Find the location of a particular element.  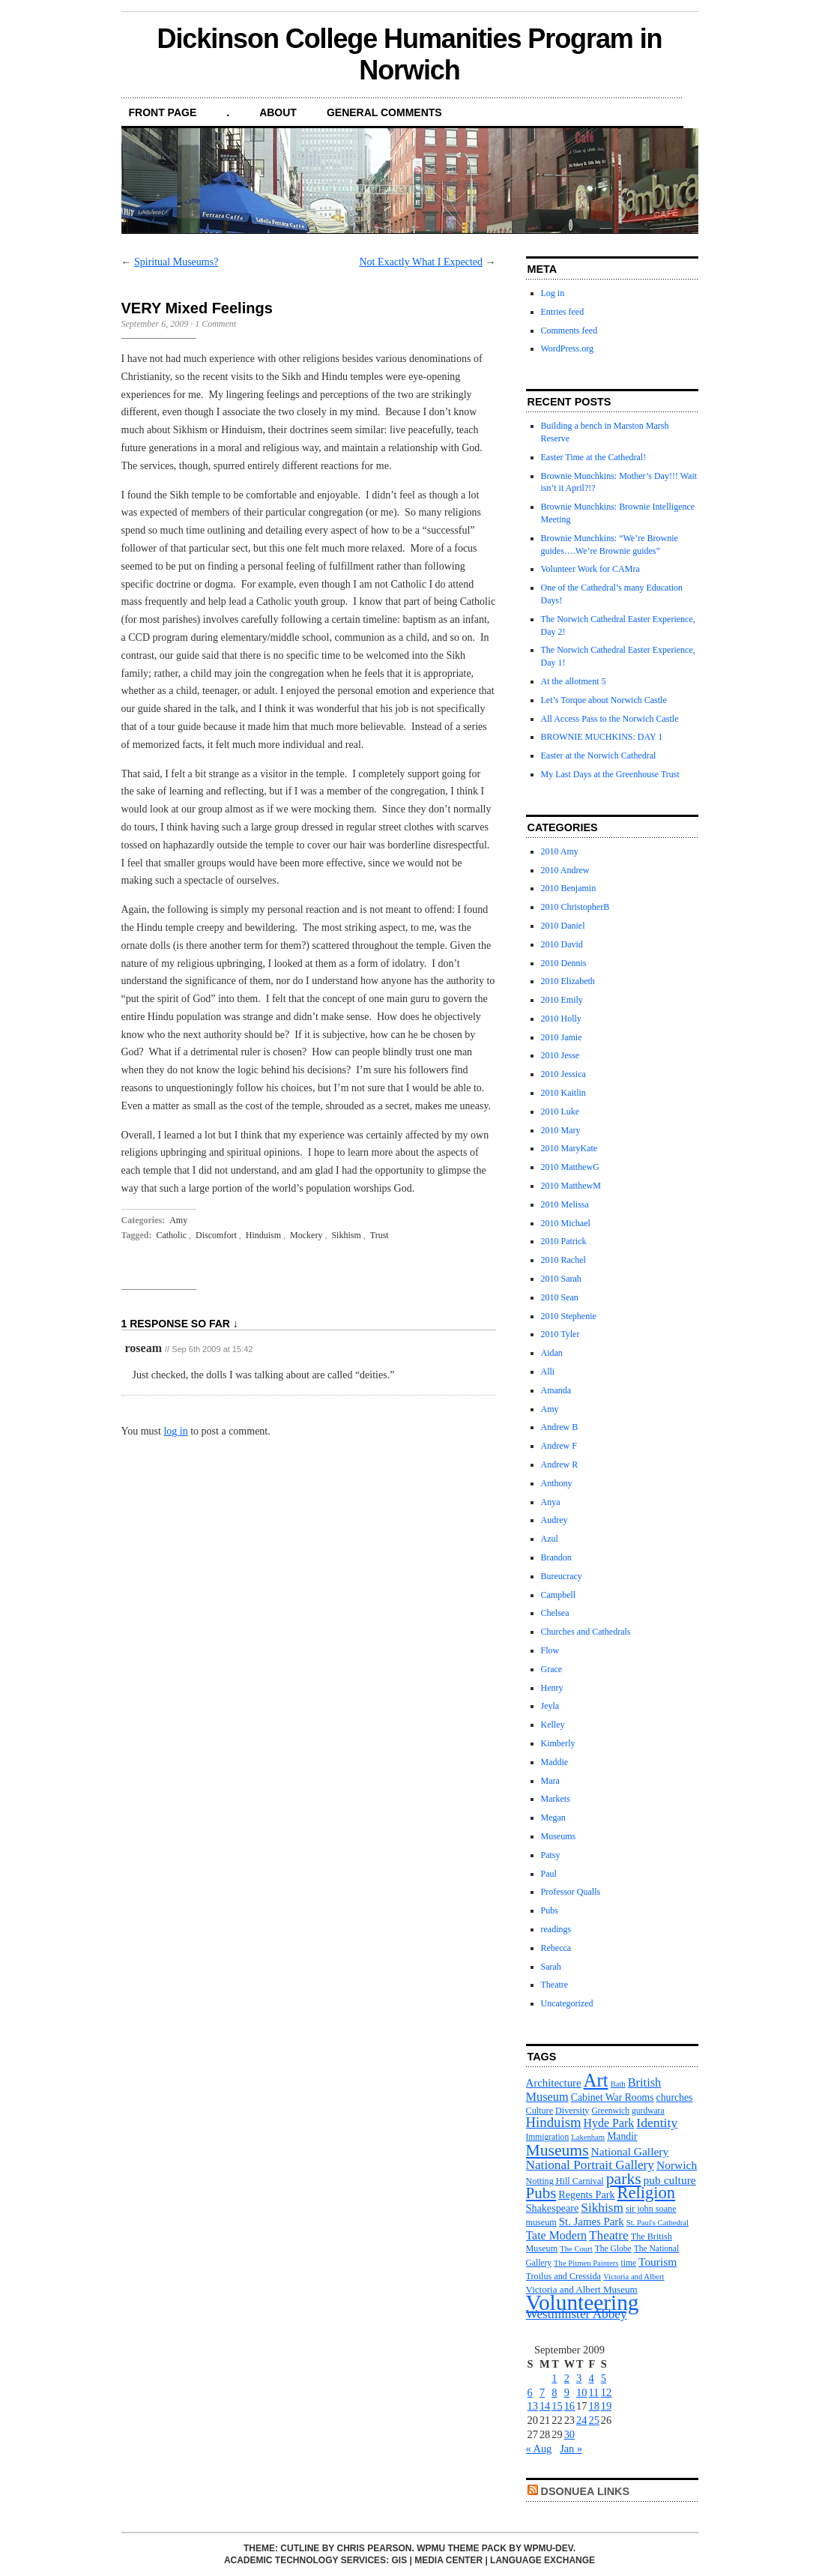

10 [Posts published on September 10, 2009] is located at coordinates (581, 2392).